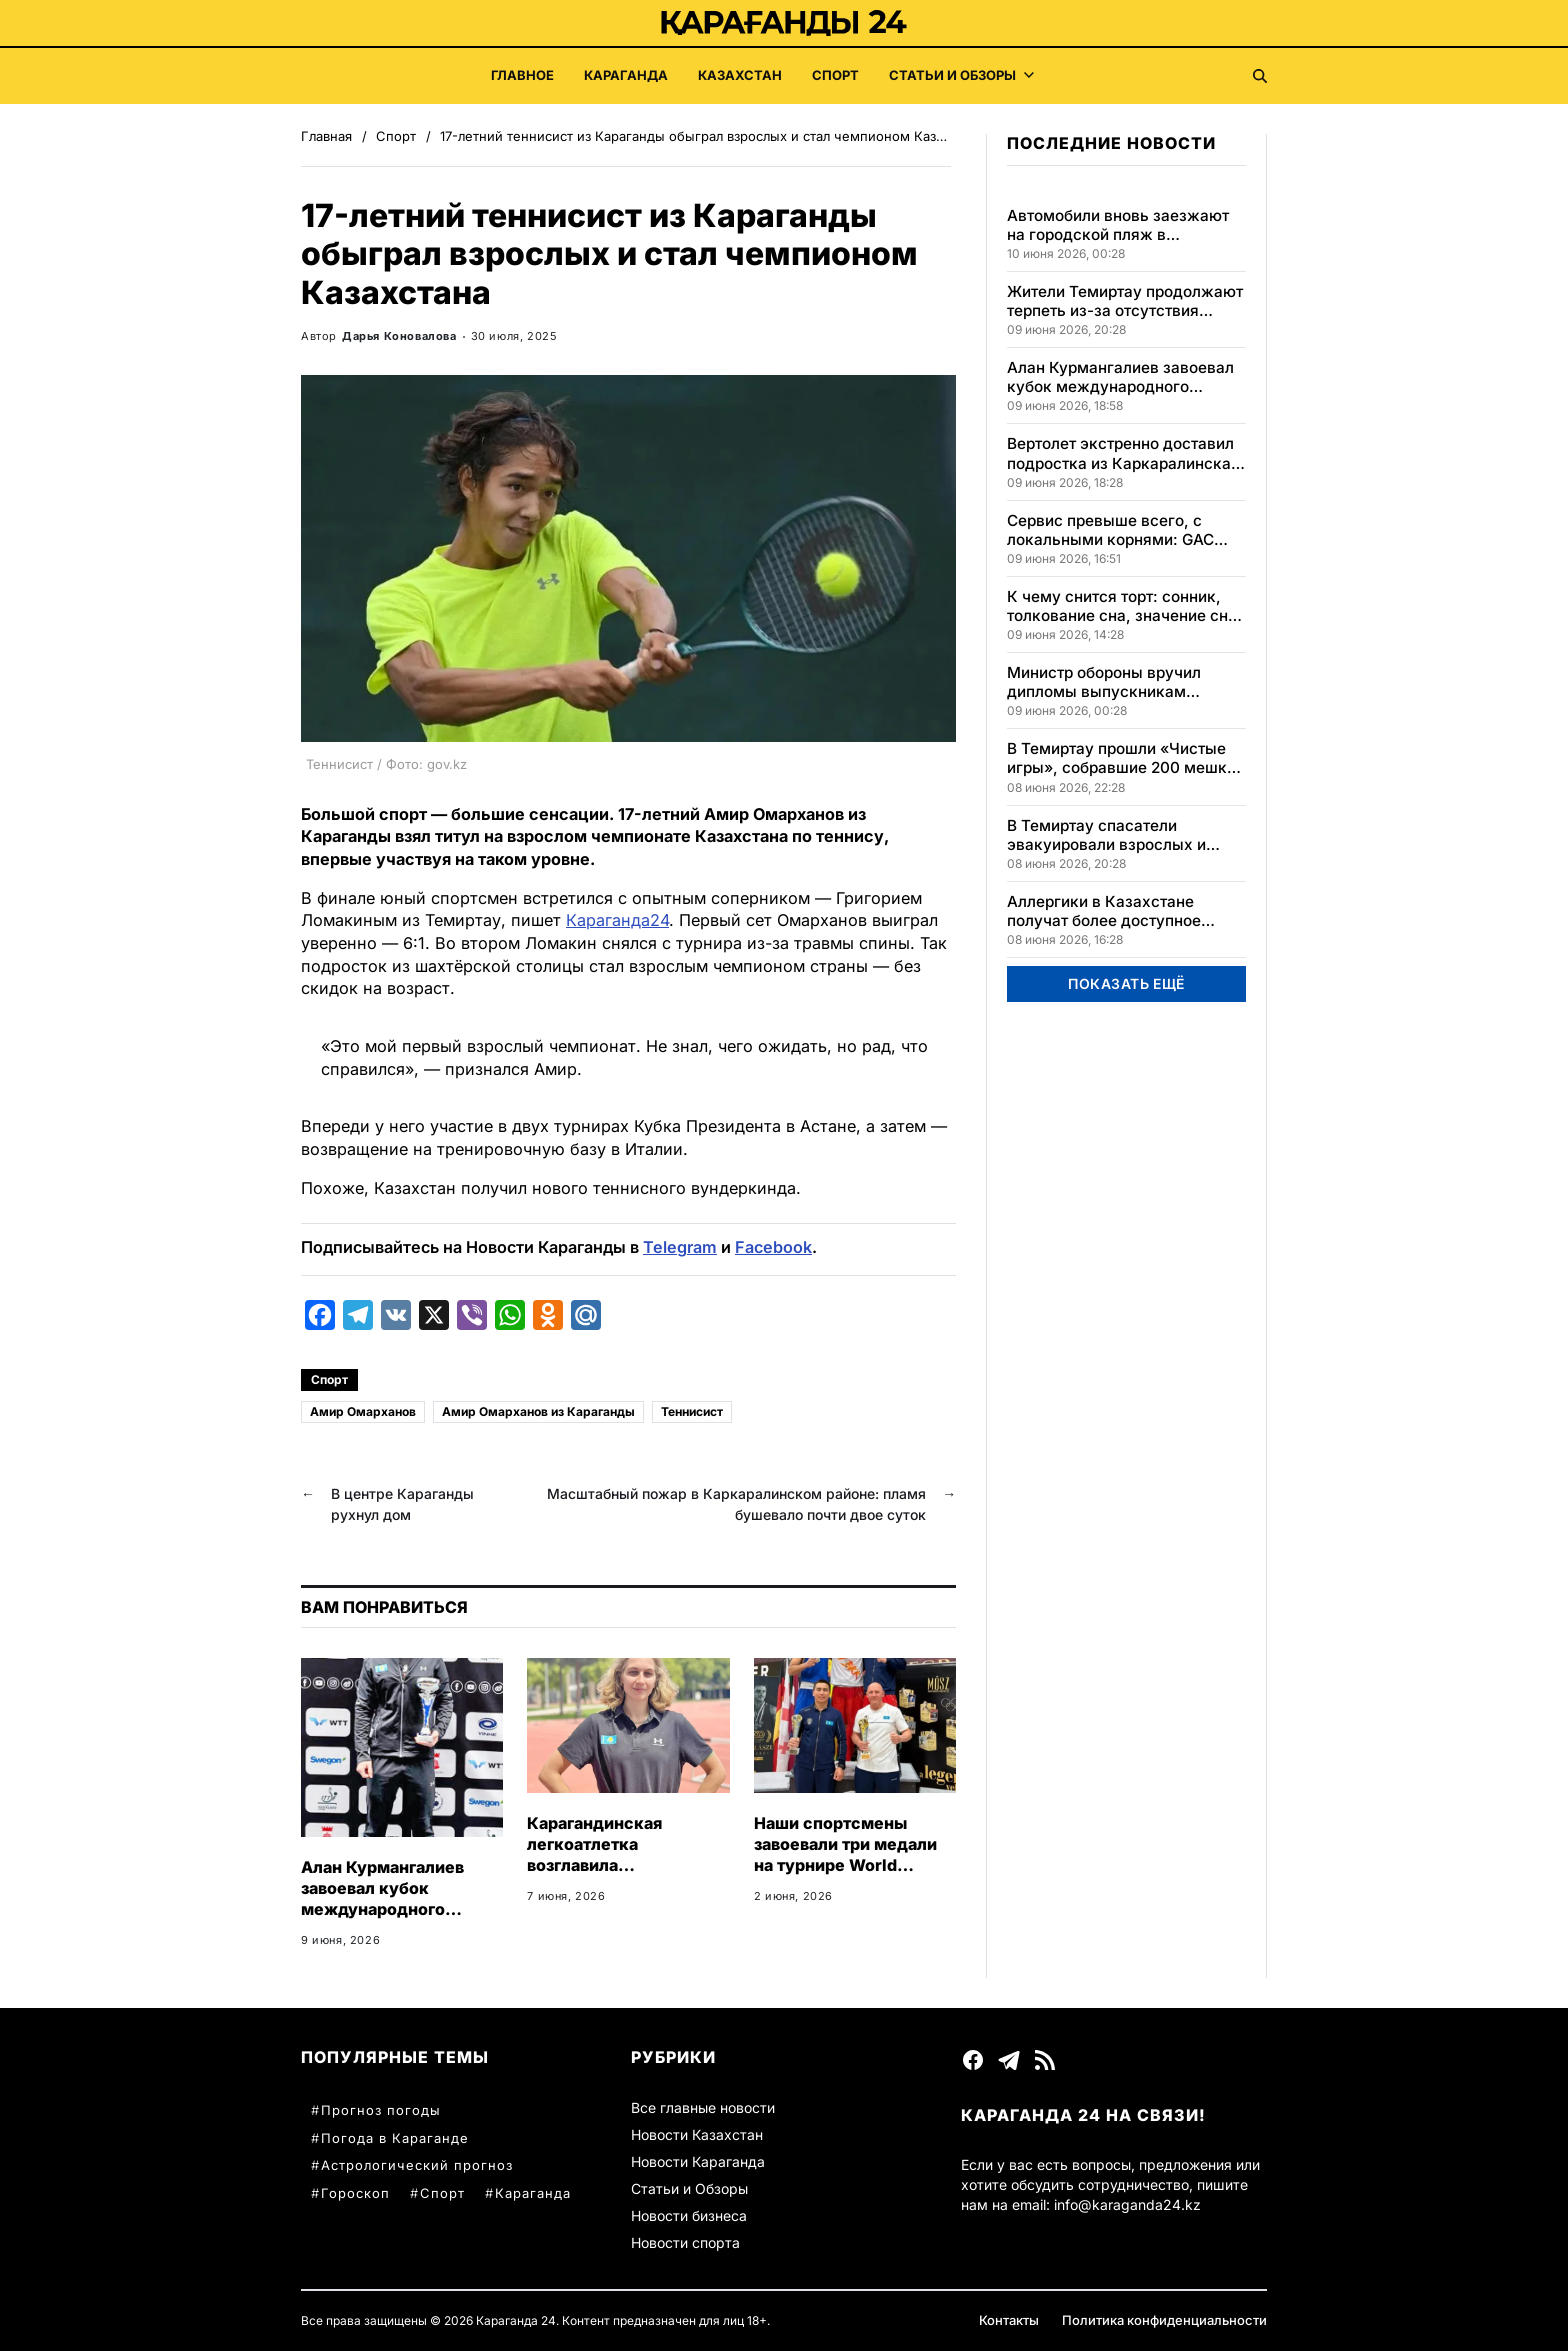  Describe the element at coordinates (522, 75) in the screenshot. I see `Главное` at that location.